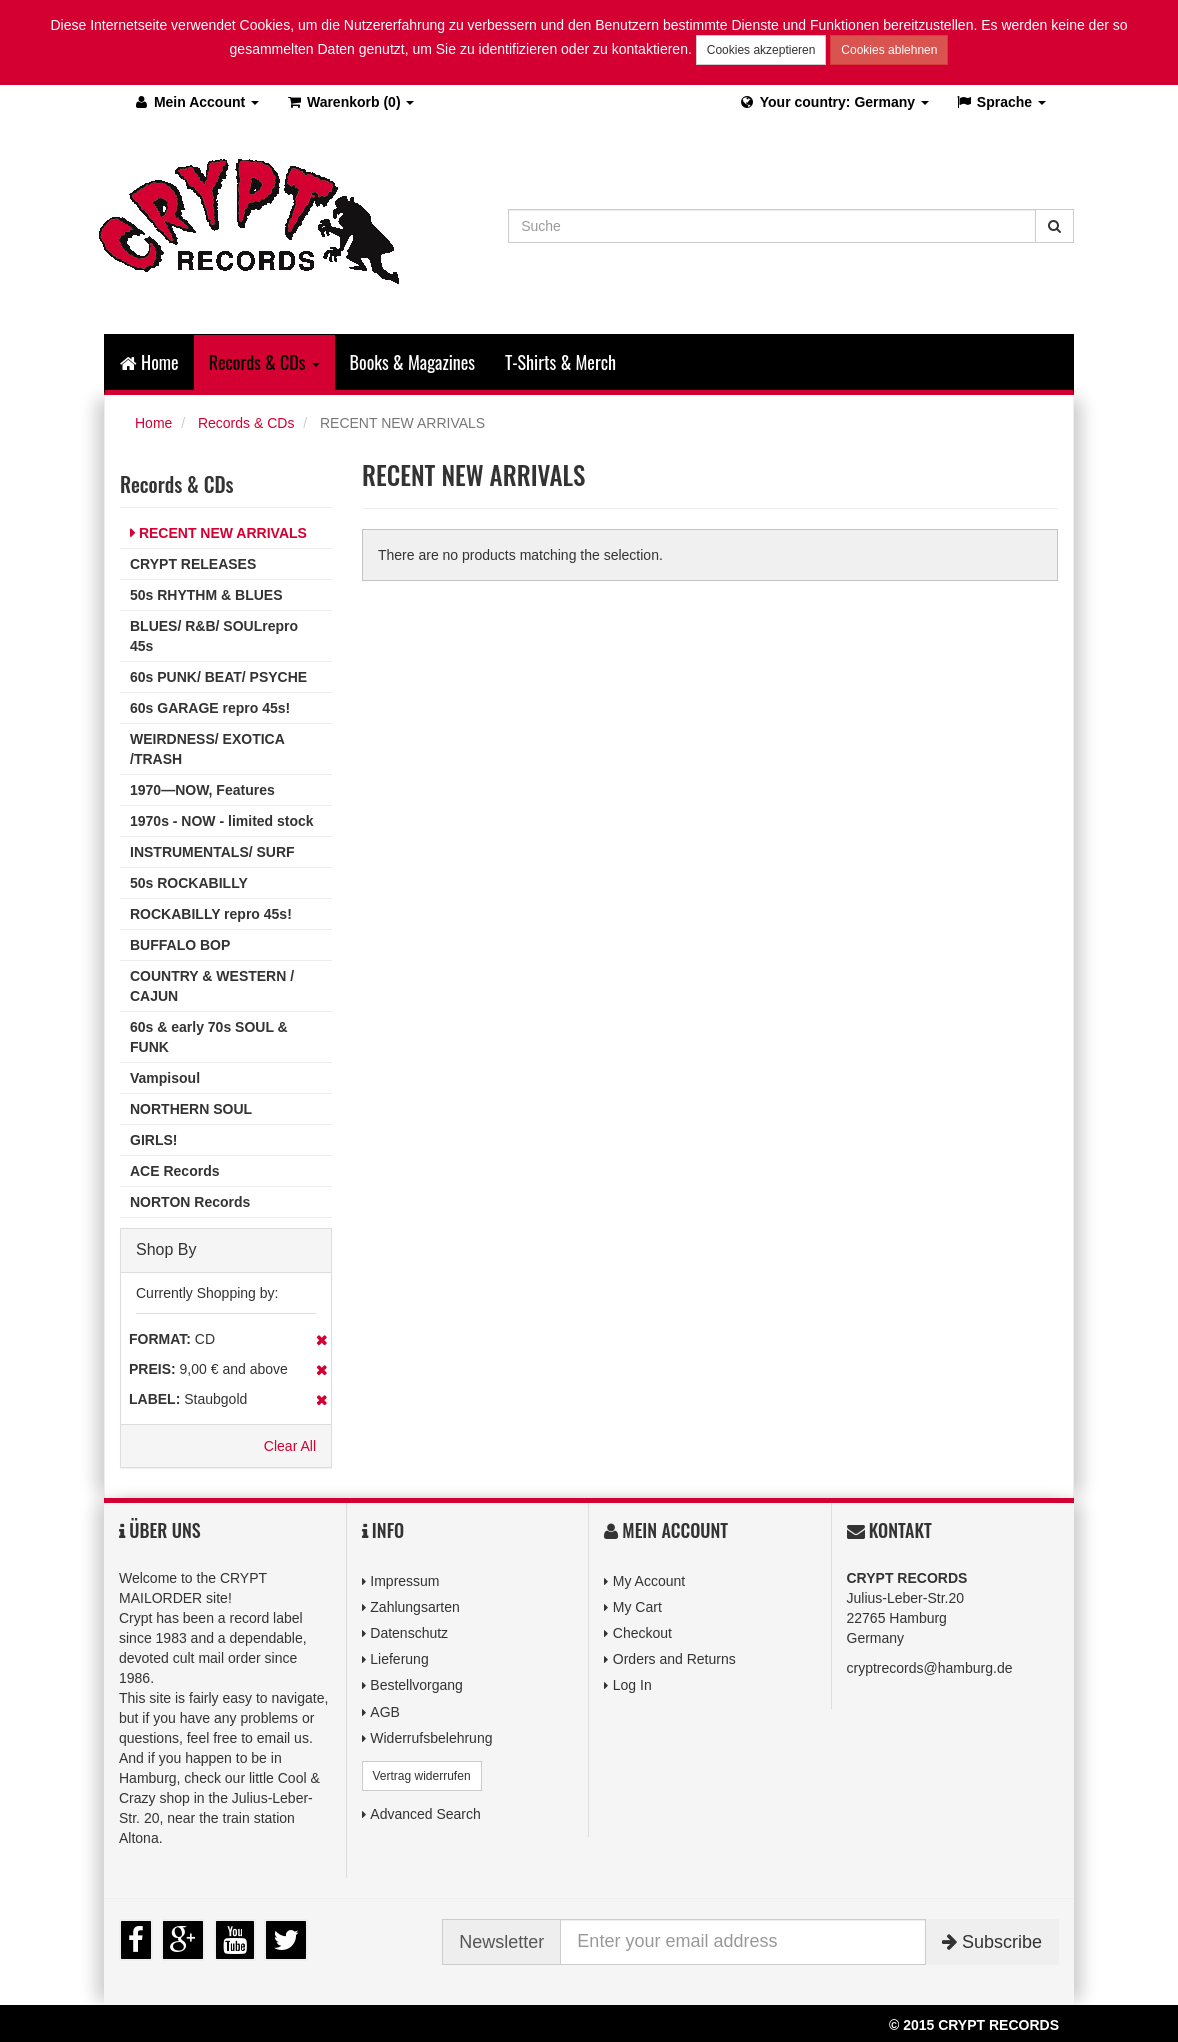 This screenshot has width=1178, height=2042. What do you see at coordinates (674, 1659) in the screenshot?
I see `Orders and Returns` at bounding box center [674, 1659].